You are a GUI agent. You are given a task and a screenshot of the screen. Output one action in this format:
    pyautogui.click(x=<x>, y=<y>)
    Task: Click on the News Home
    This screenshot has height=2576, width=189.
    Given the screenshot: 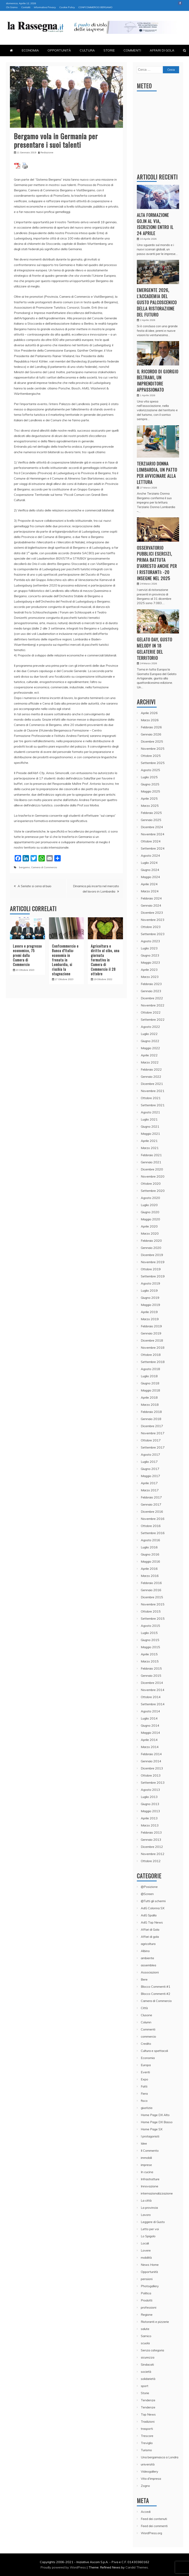 What is the action you would take?
    pyautogui.click(x=150, y=2265)
    